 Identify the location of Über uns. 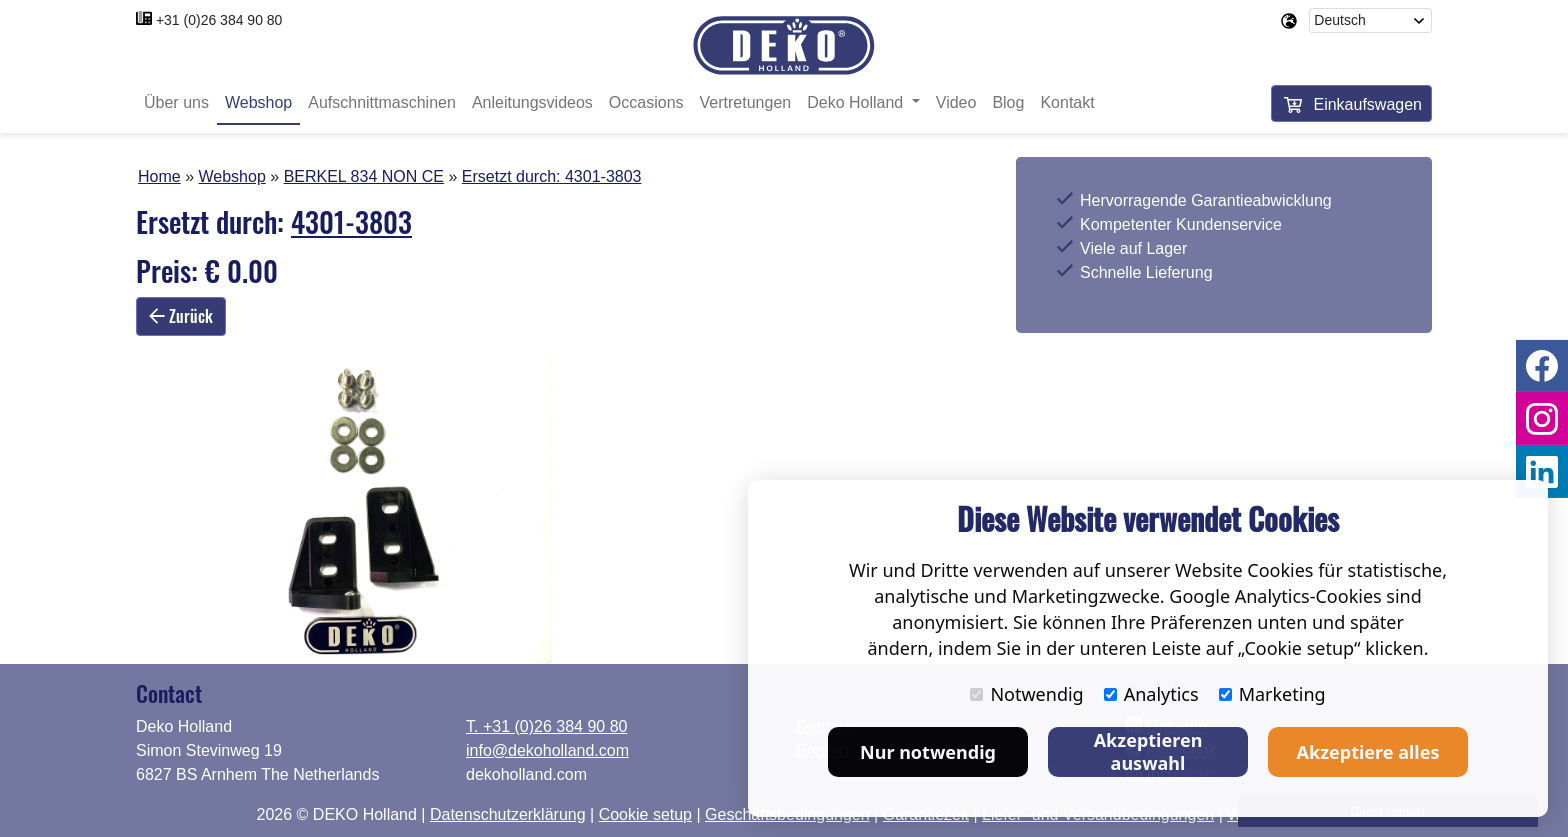
(176, 102).